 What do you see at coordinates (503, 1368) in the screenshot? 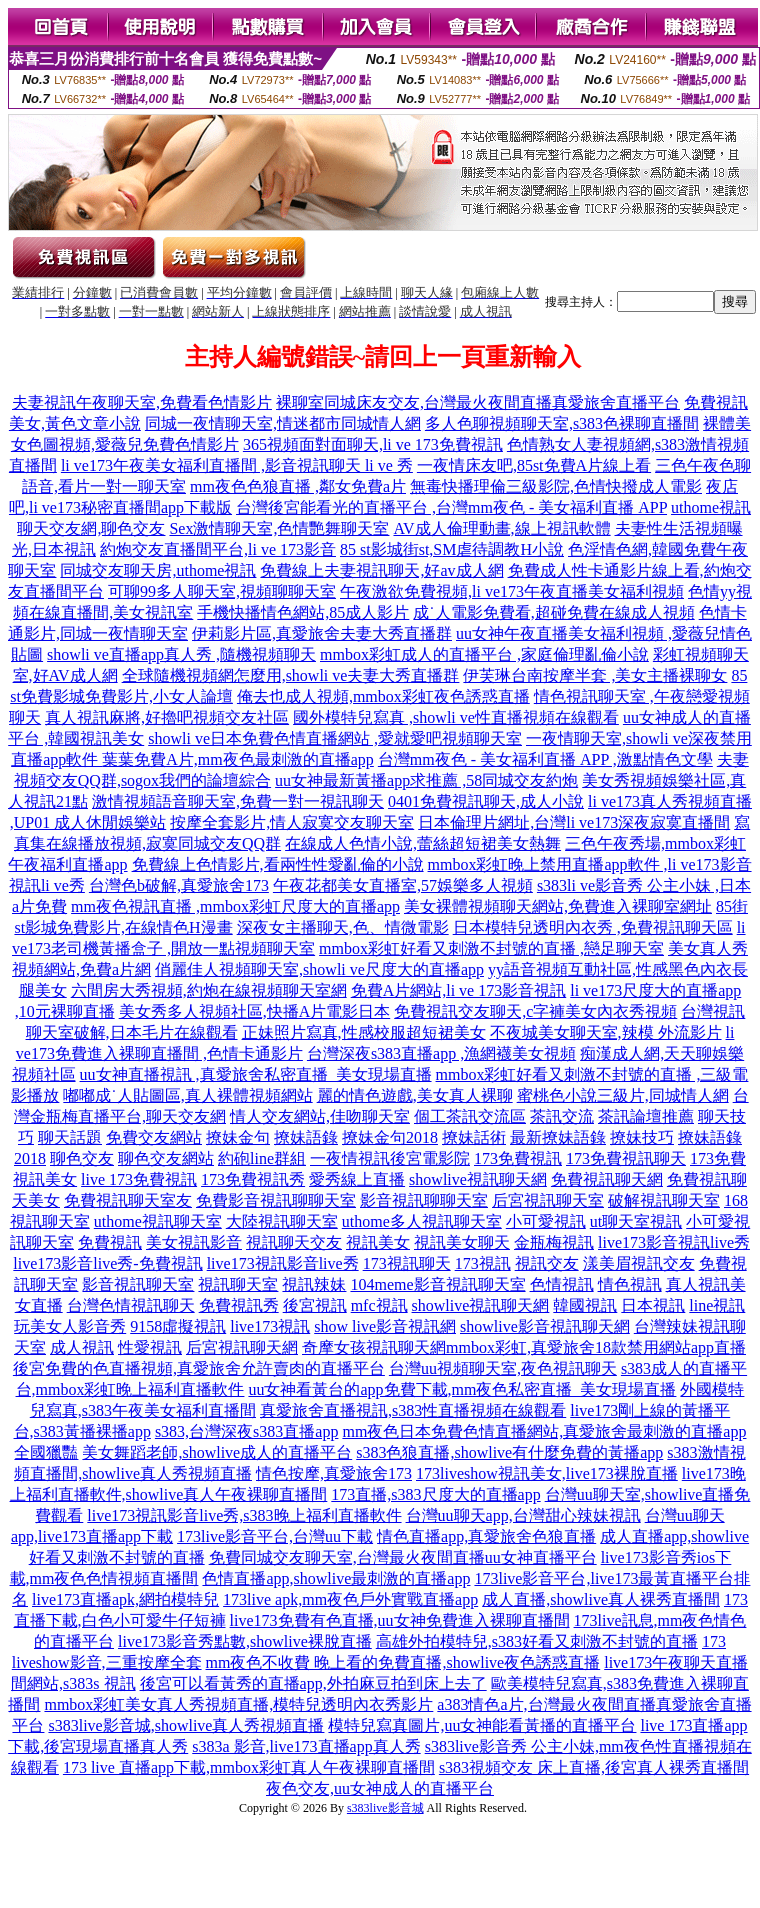
I see `台灣uu視頻聊天室,夜色視訊聊天` at bounding box center [503, 1368].